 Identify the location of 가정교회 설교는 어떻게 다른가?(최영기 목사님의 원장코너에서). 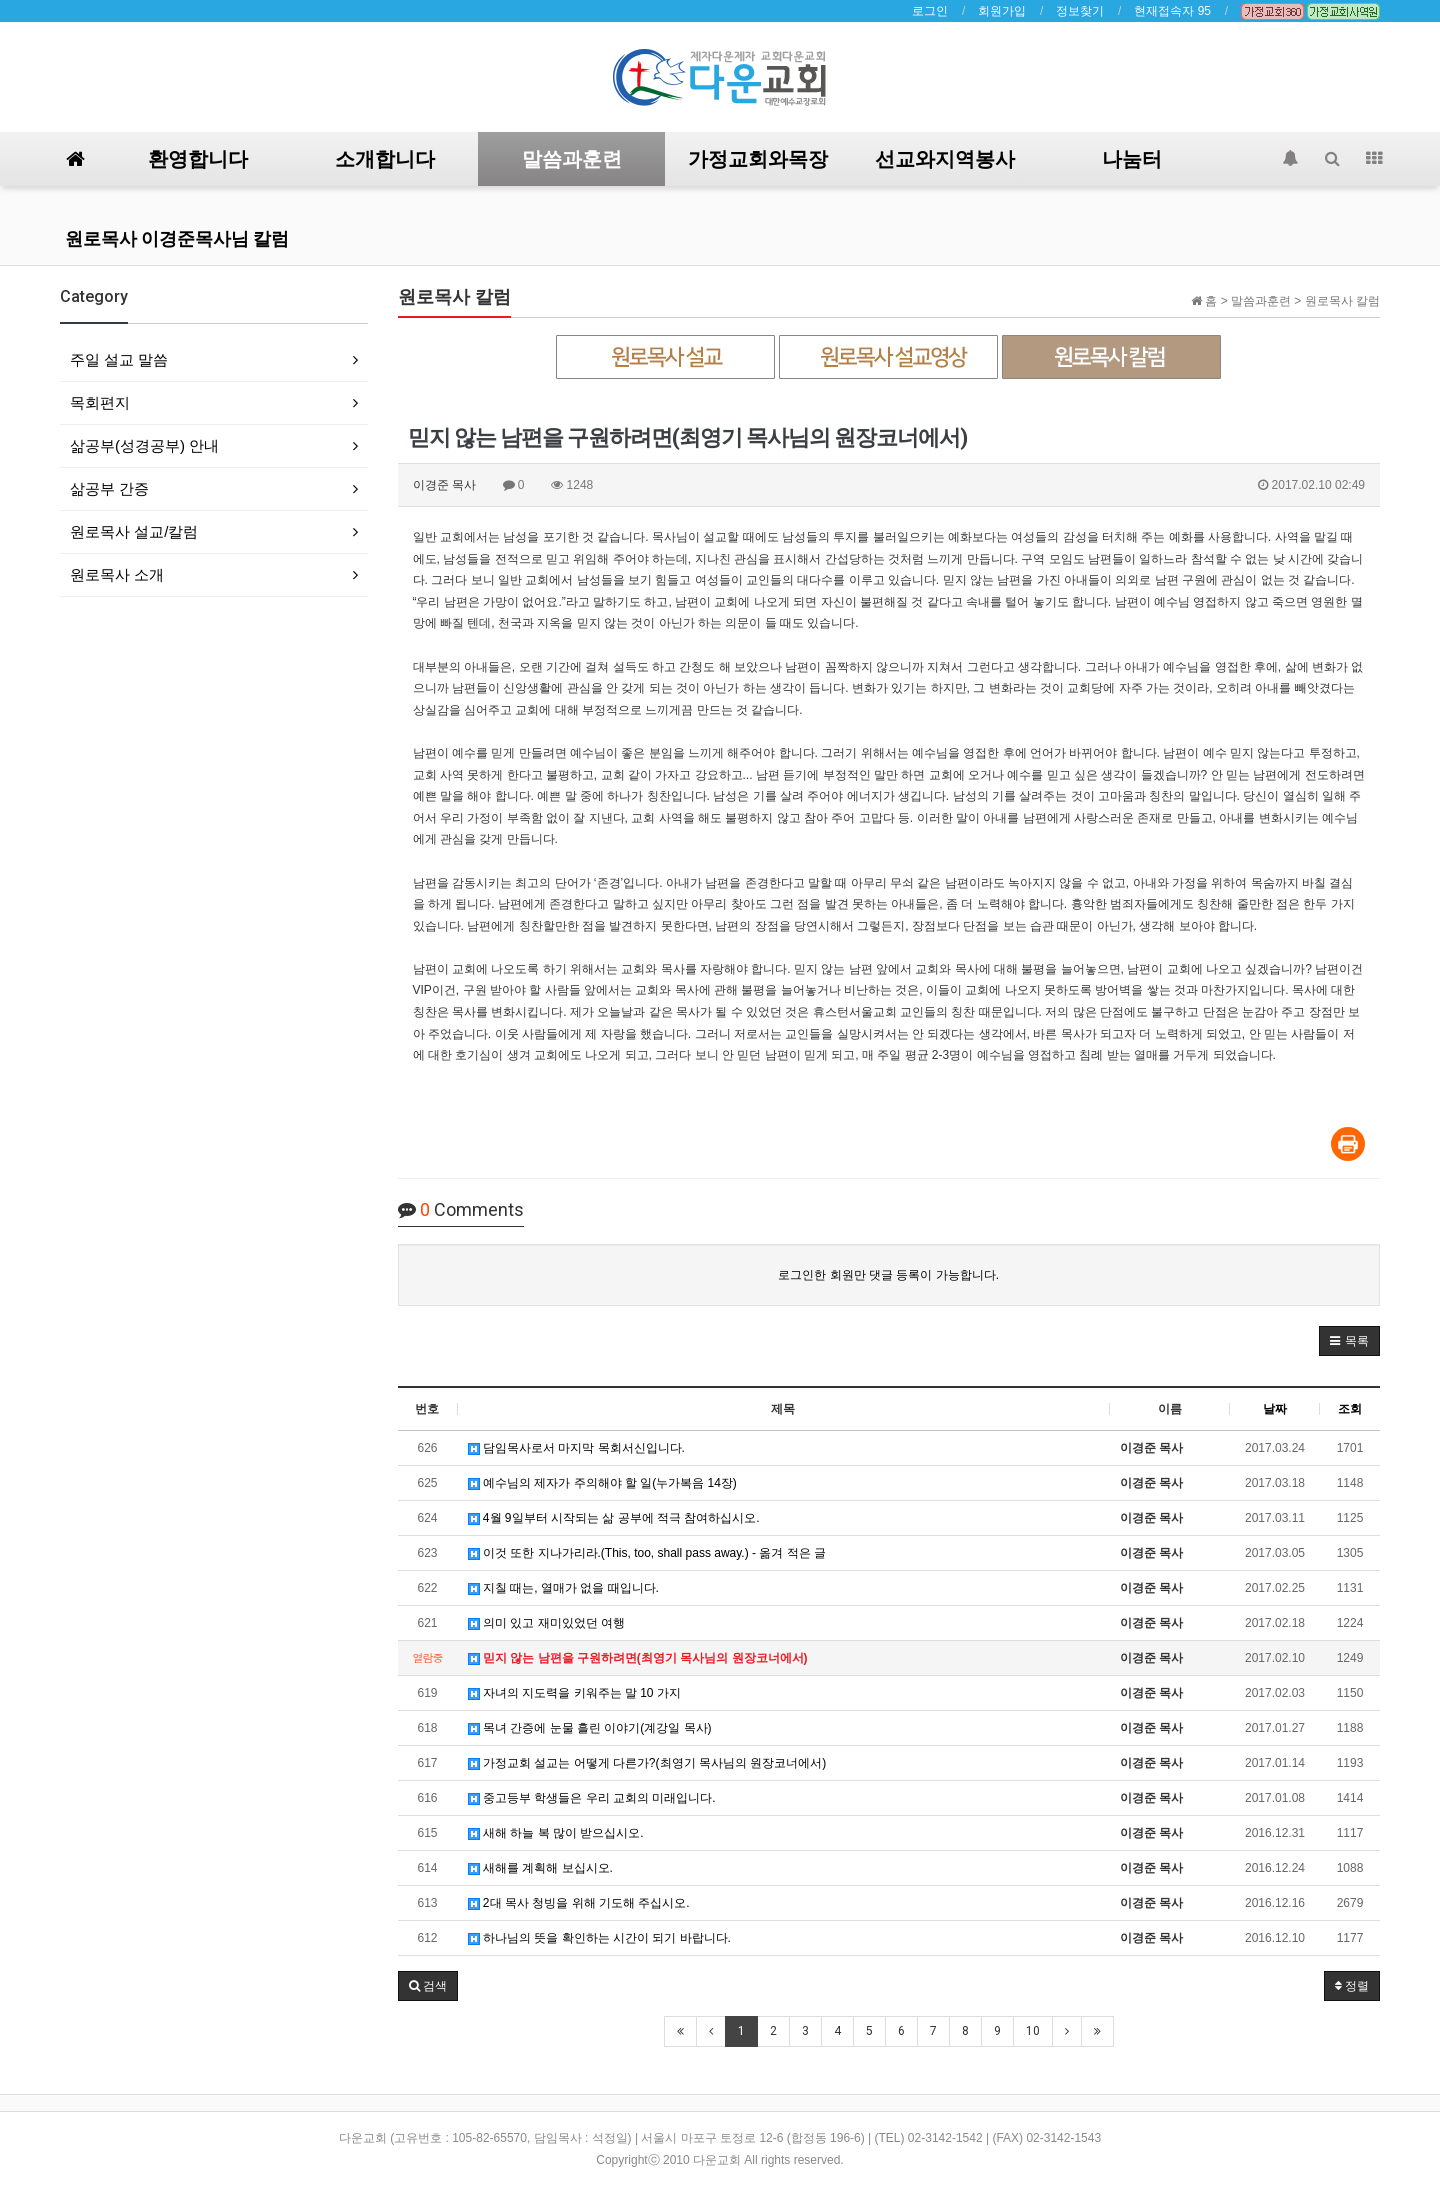
(647, 1763).